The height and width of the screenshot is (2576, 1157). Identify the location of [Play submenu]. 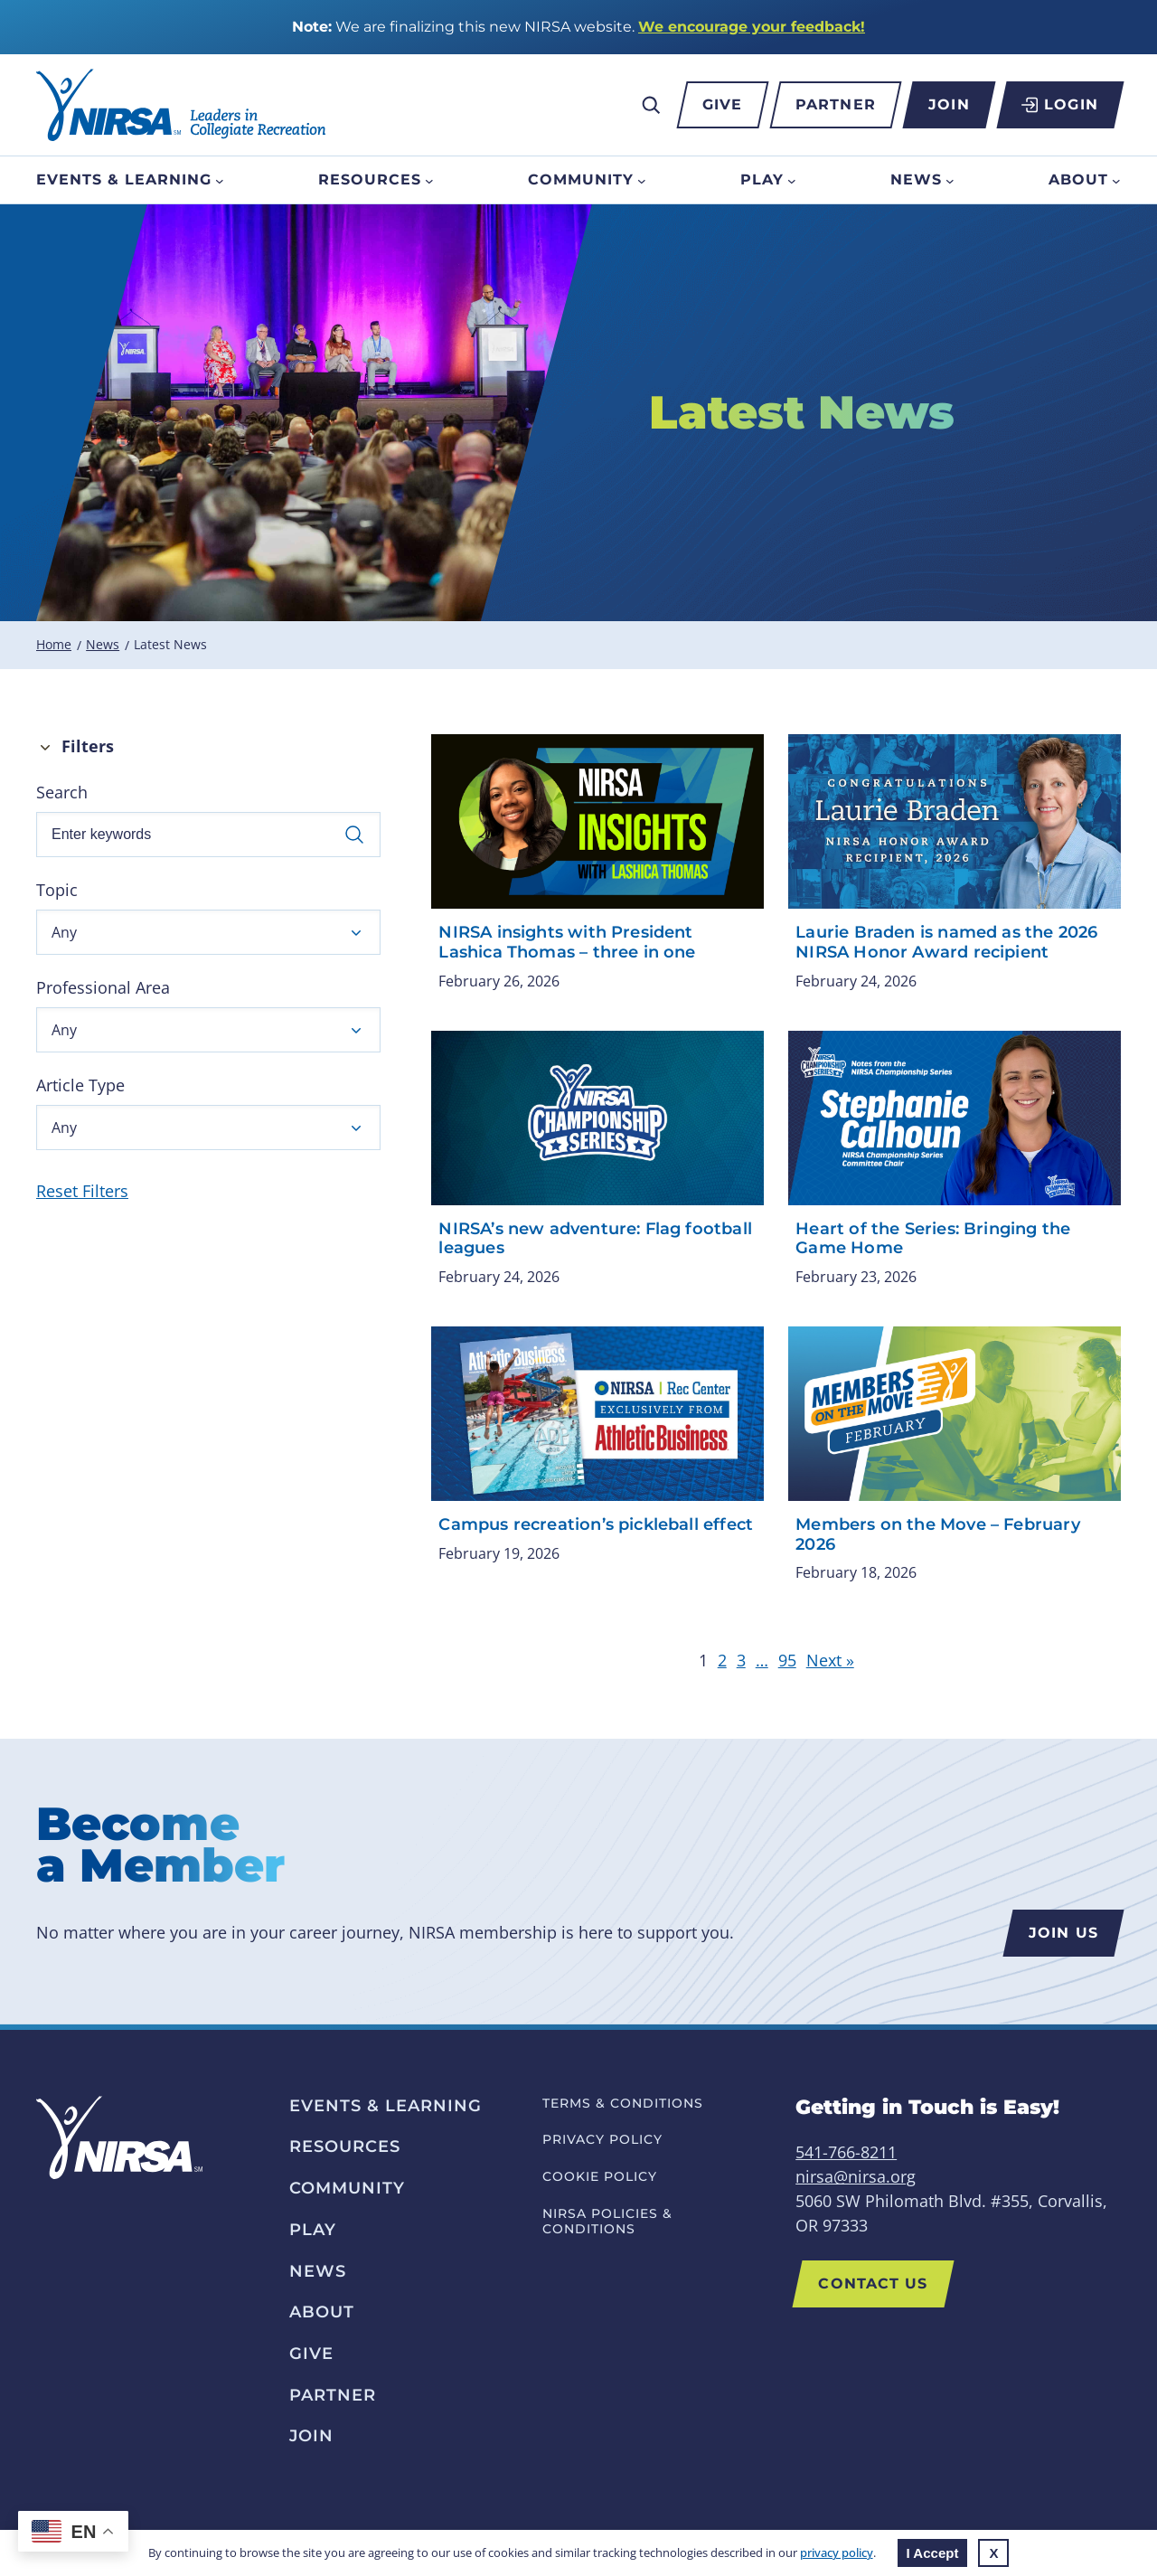
(791, 179).